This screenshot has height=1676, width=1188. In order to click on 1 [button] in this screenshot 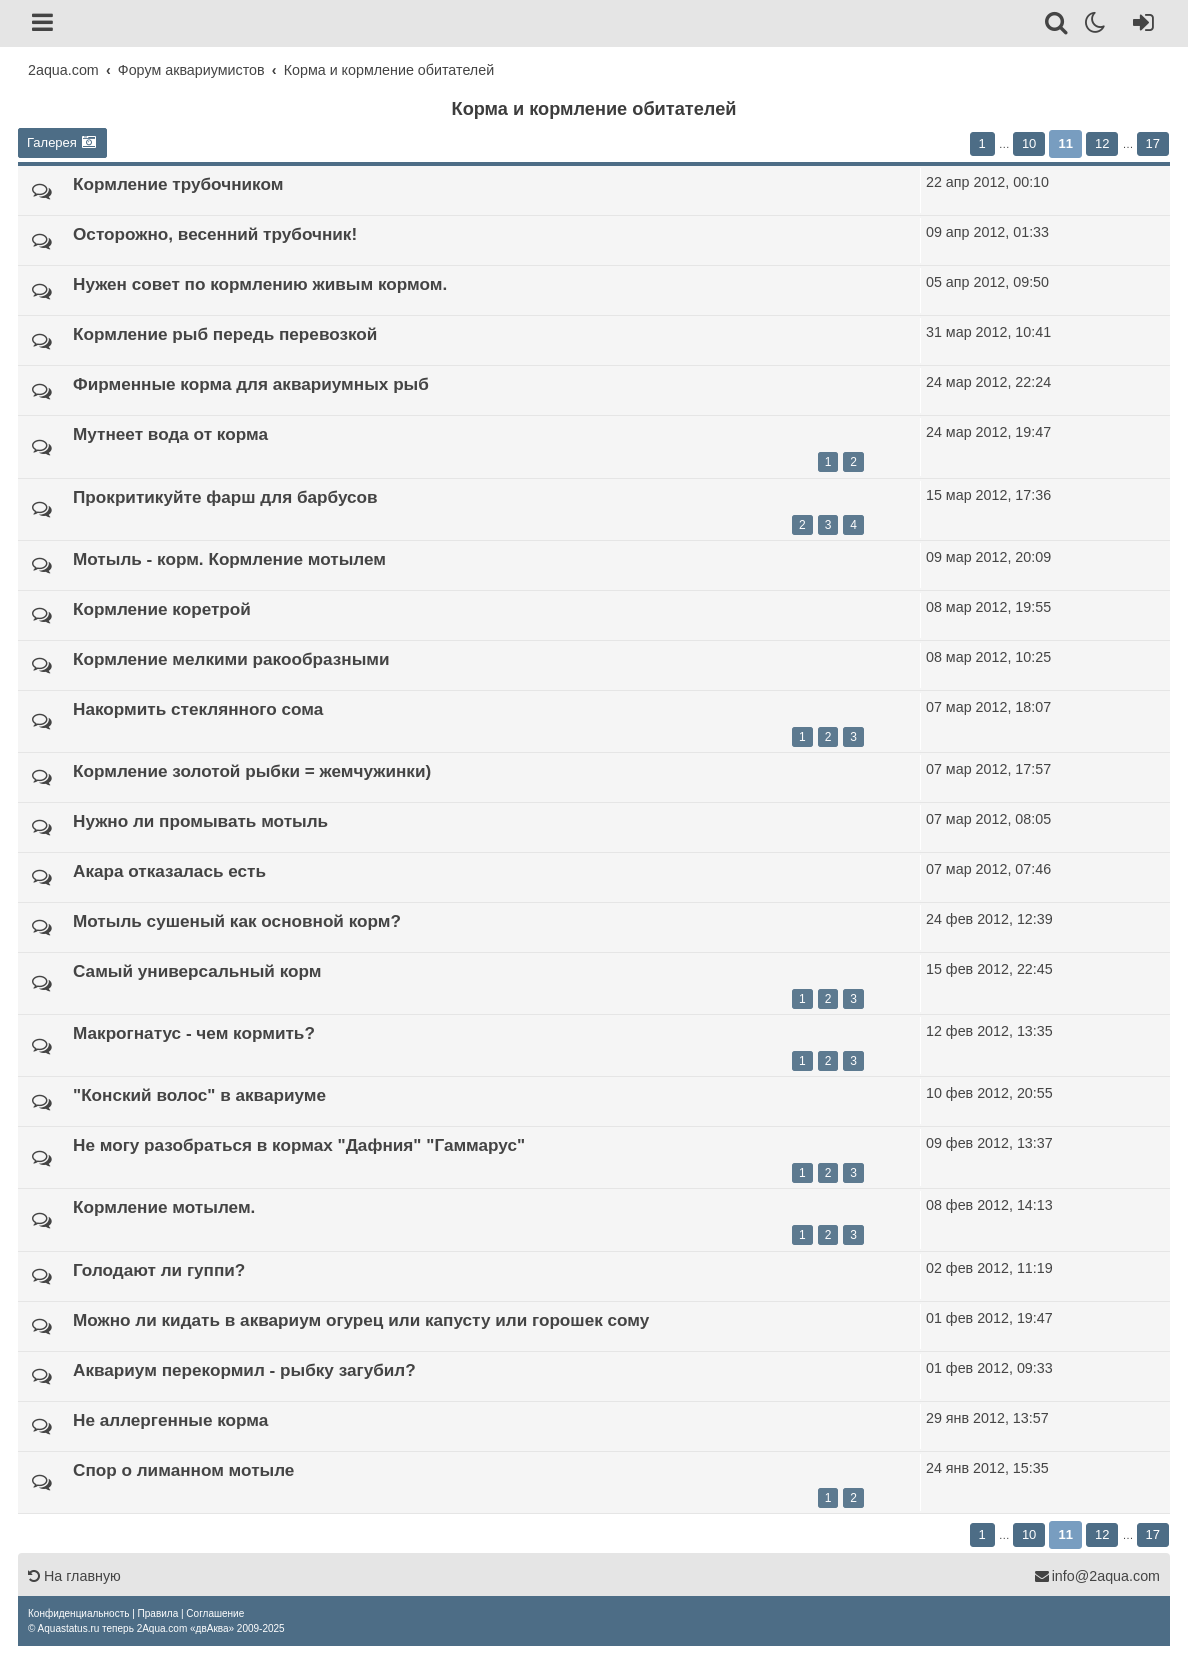, I will do `click(982, 143)`.